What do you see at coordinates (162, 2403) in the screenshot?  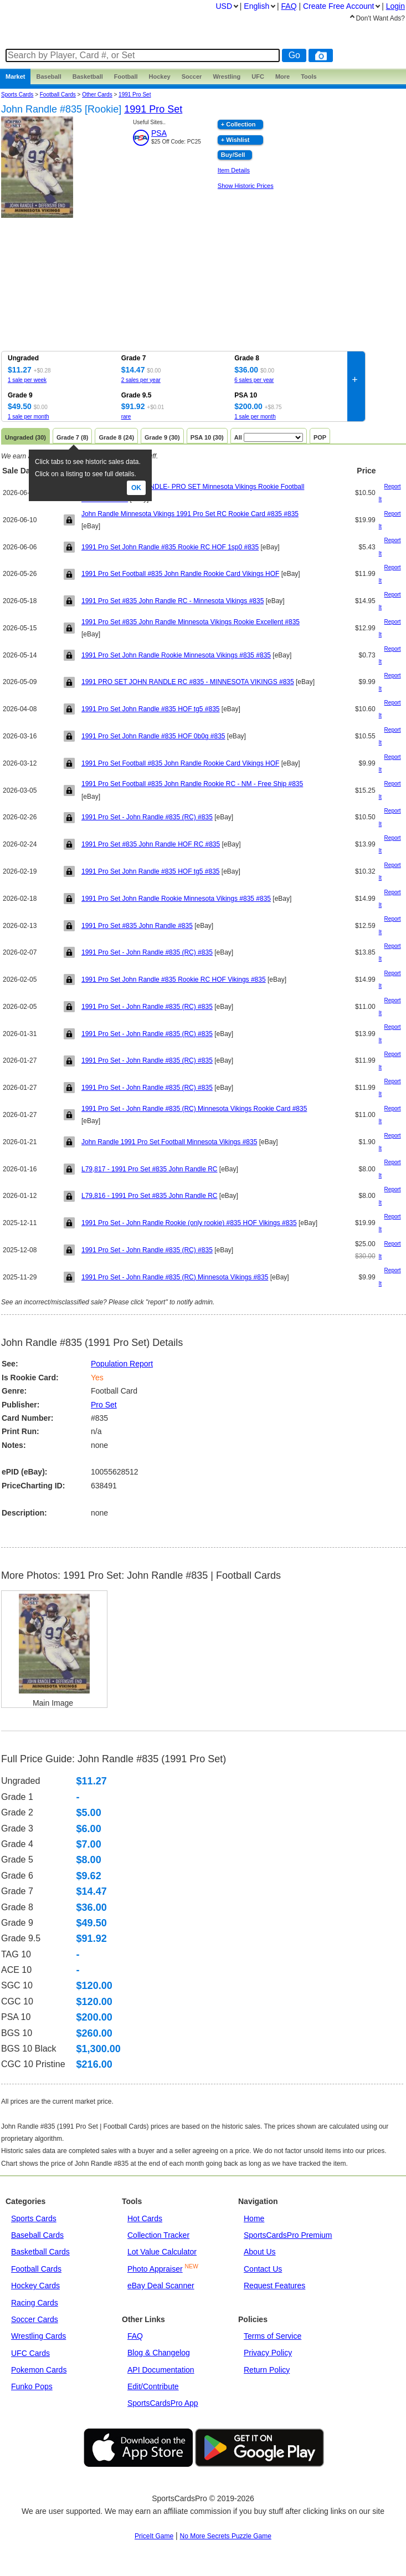 I see `SportsCardsPro App` at bounding box center [162, 2403].